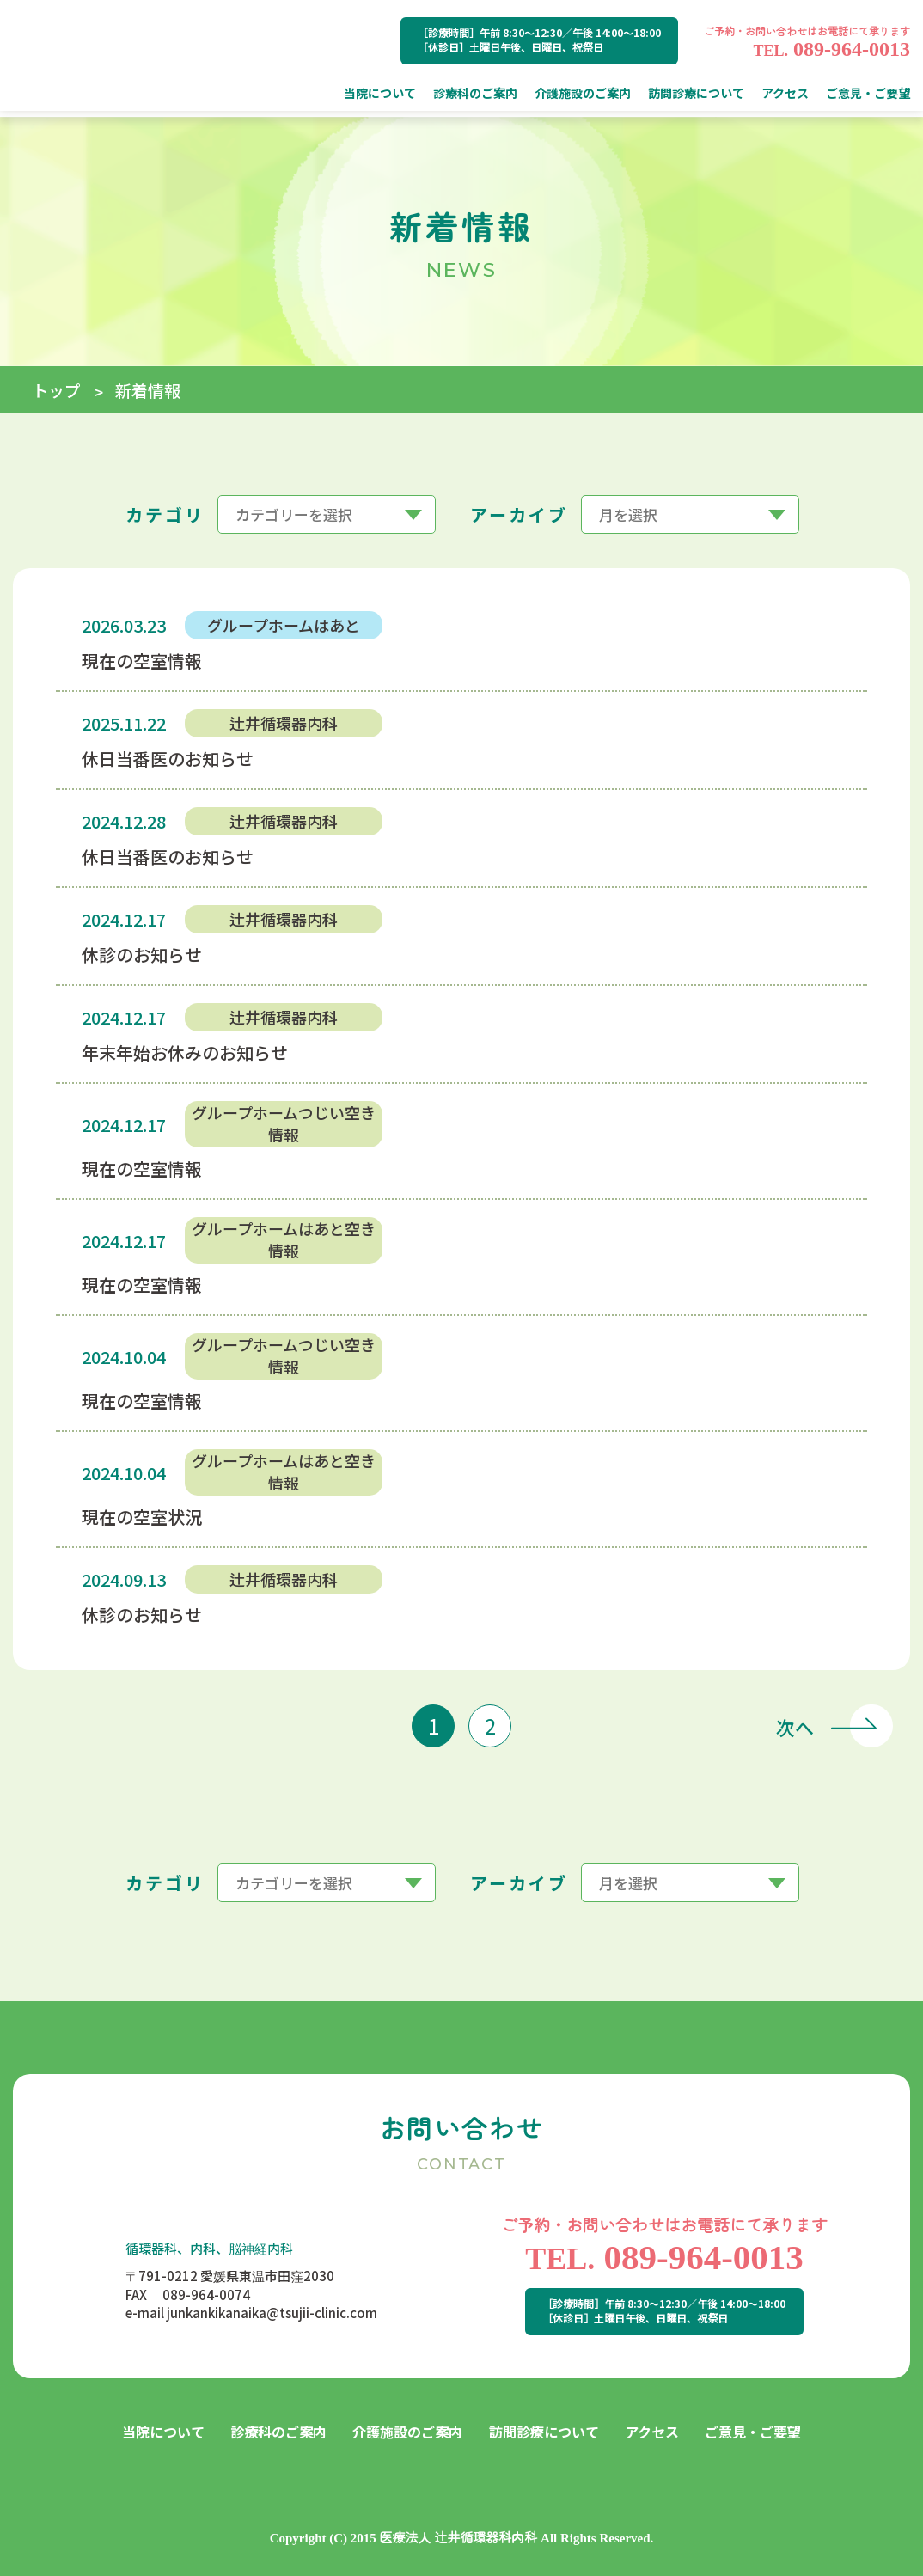  I want to click on 089-964-0013, so click(831, 49).